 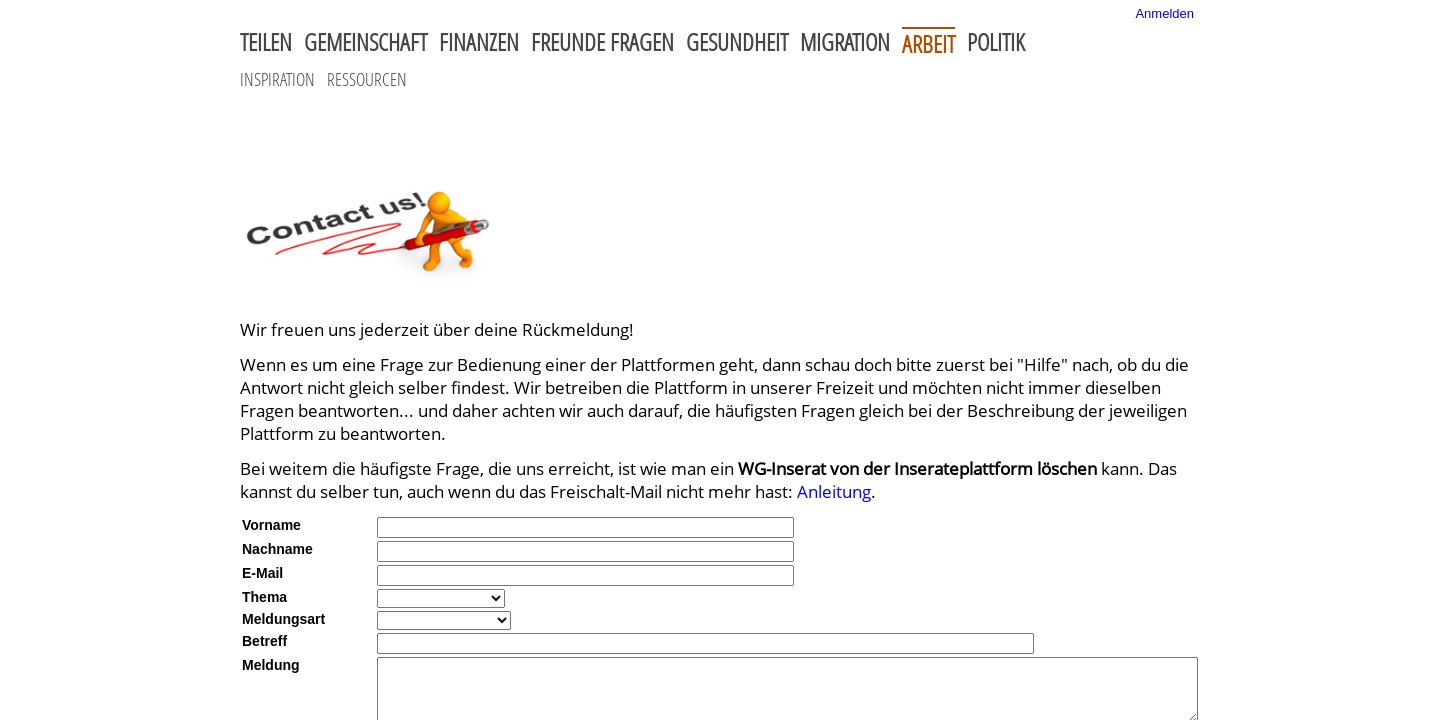 What do you see at coordinates (737, 42) in the screenshot?
I see `Gesundheit` at bounding box center [737, 42].